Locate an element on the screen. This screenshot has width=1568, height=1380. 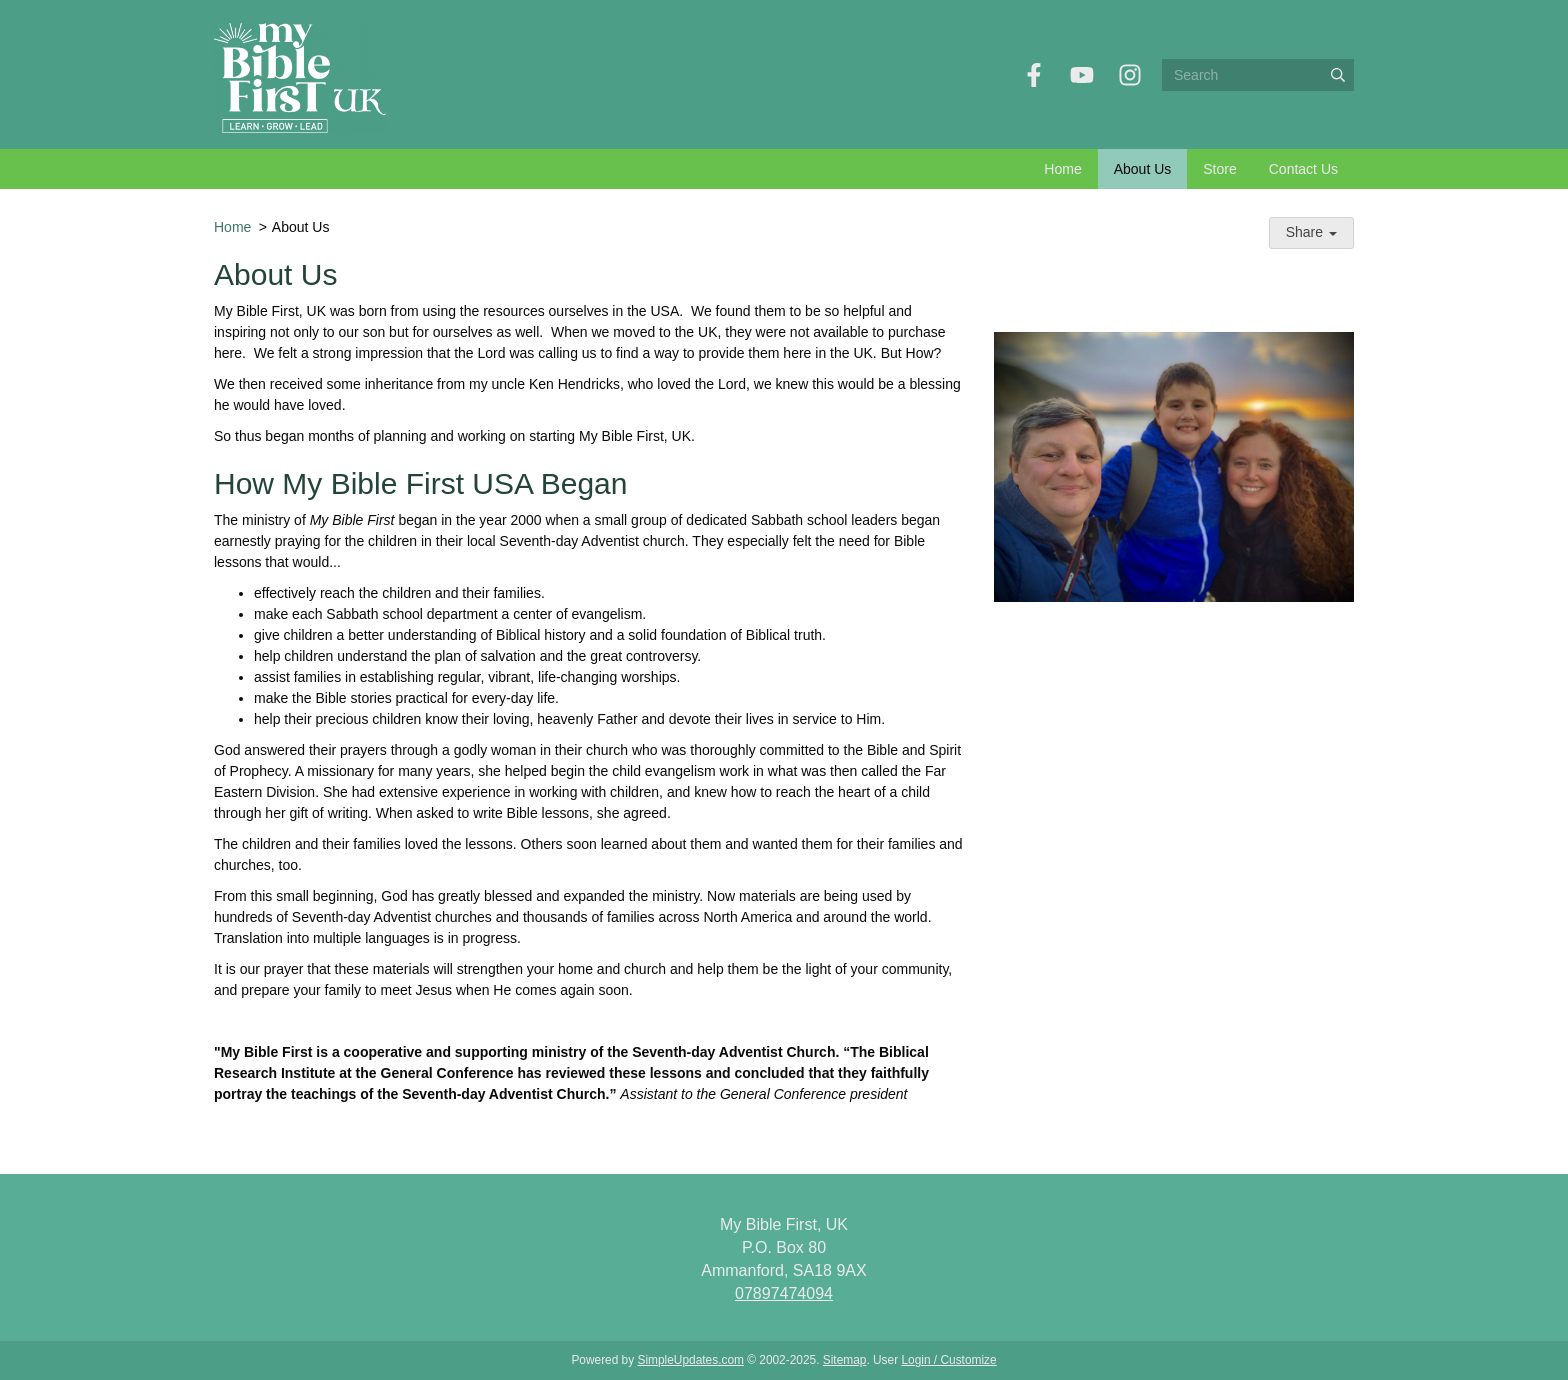
[Instagram] is located at coordinates (1130, 75).